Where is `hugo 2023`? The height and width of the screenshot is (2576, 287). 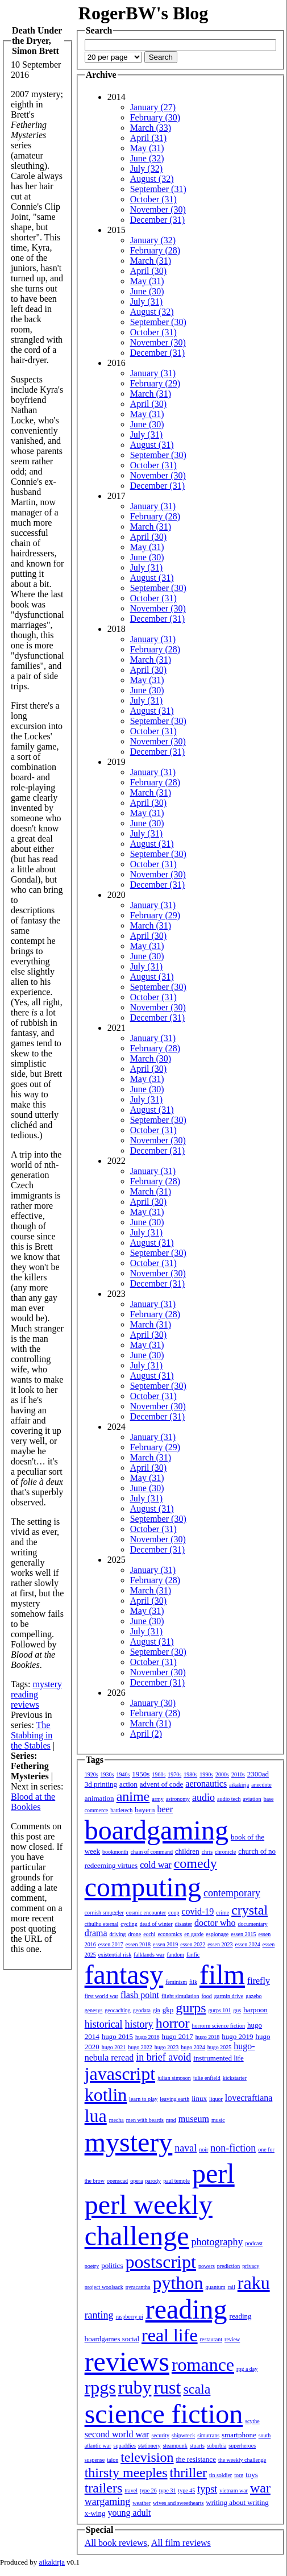
hugo 2023 is located at coordinates (167, 2047).